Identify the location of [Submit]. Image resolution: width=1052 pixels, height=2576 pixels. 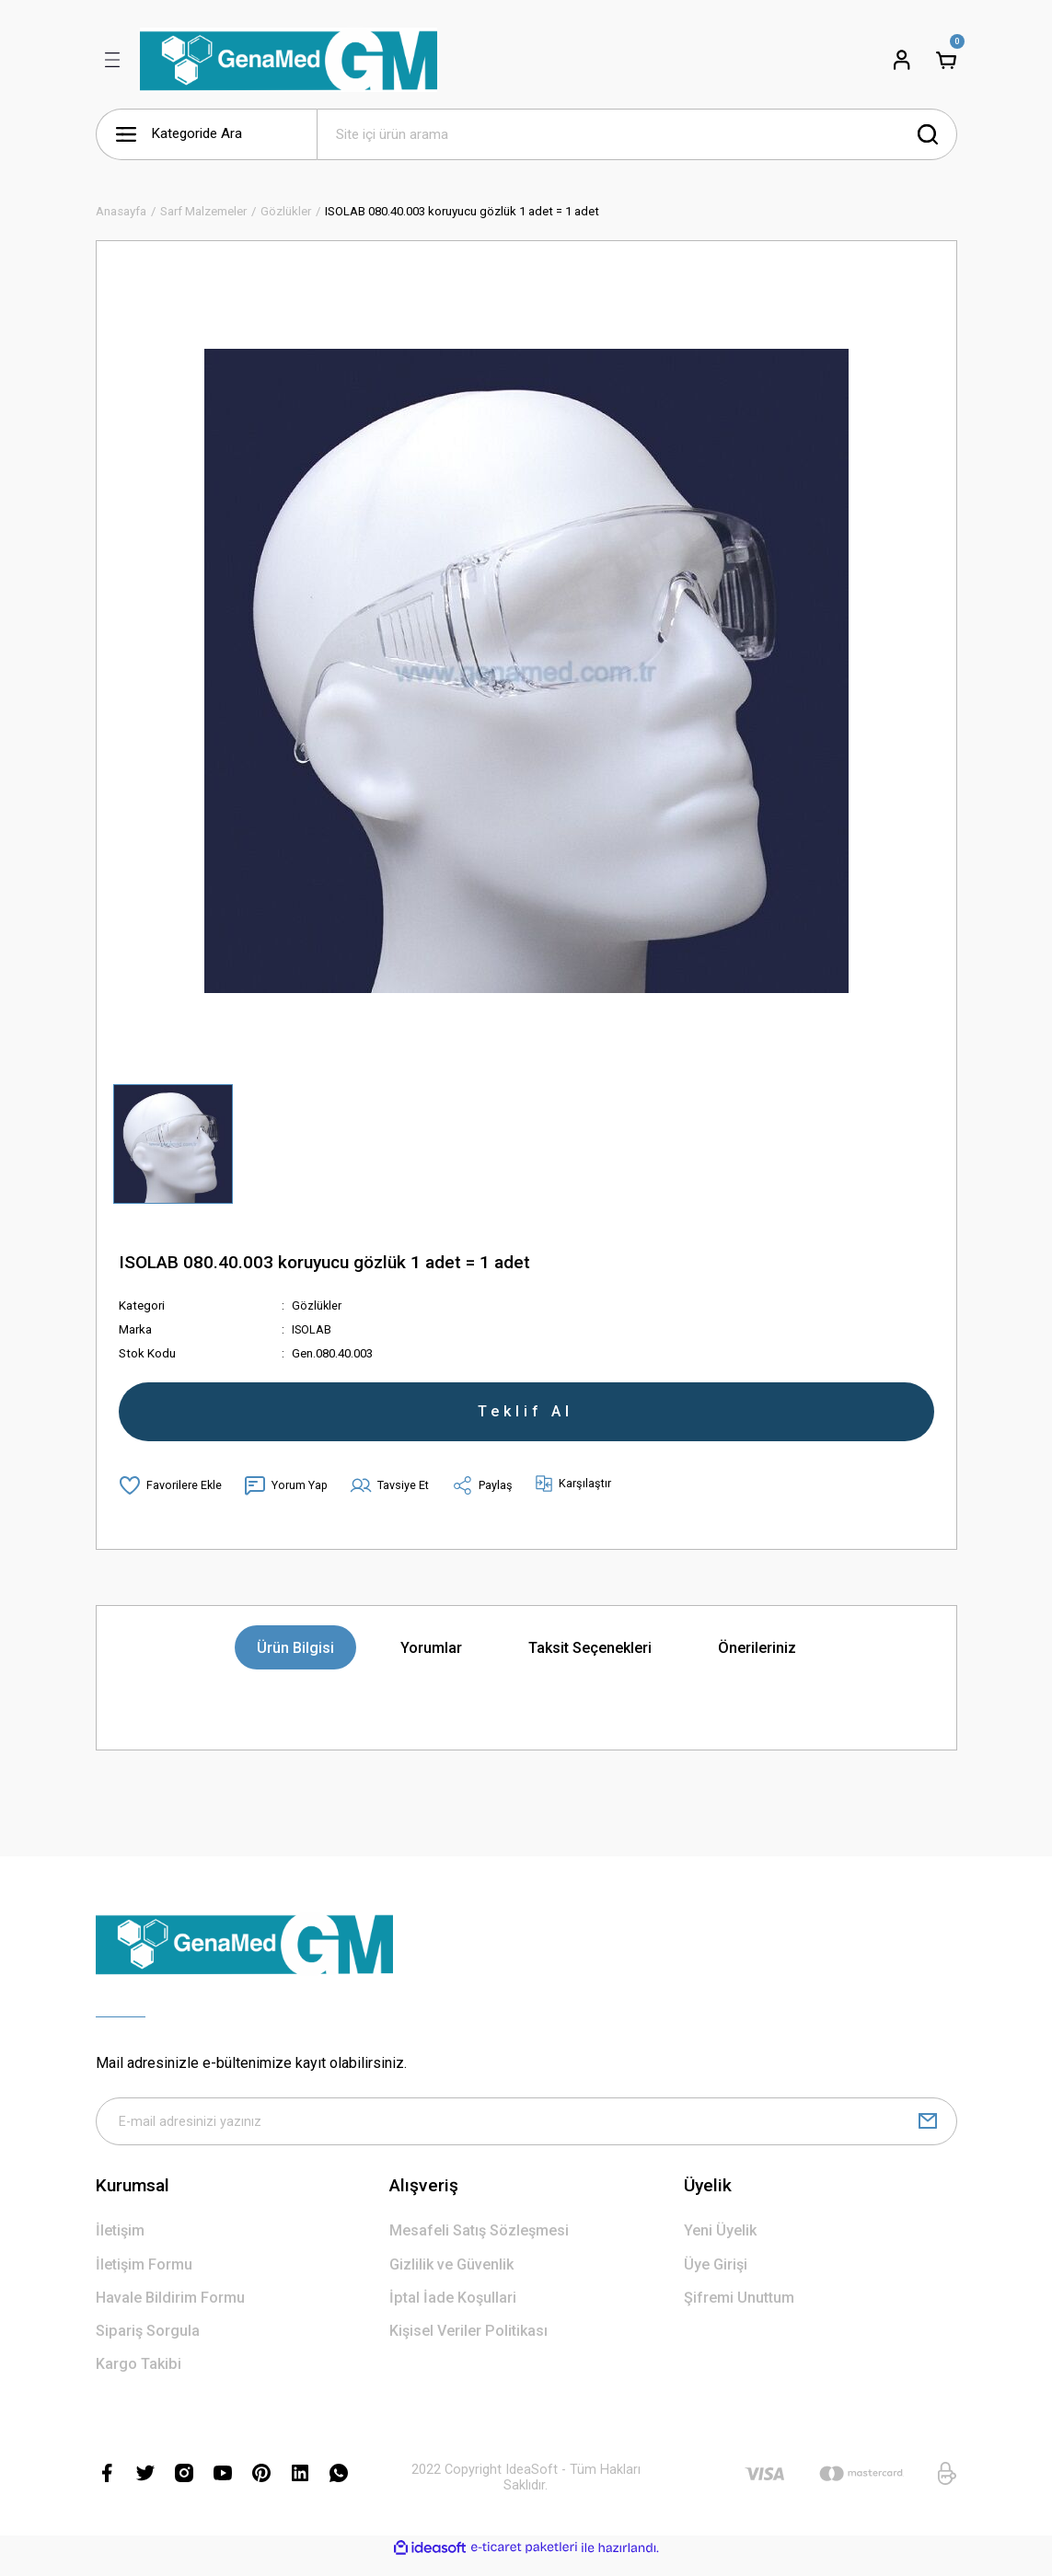
(927, 2134).